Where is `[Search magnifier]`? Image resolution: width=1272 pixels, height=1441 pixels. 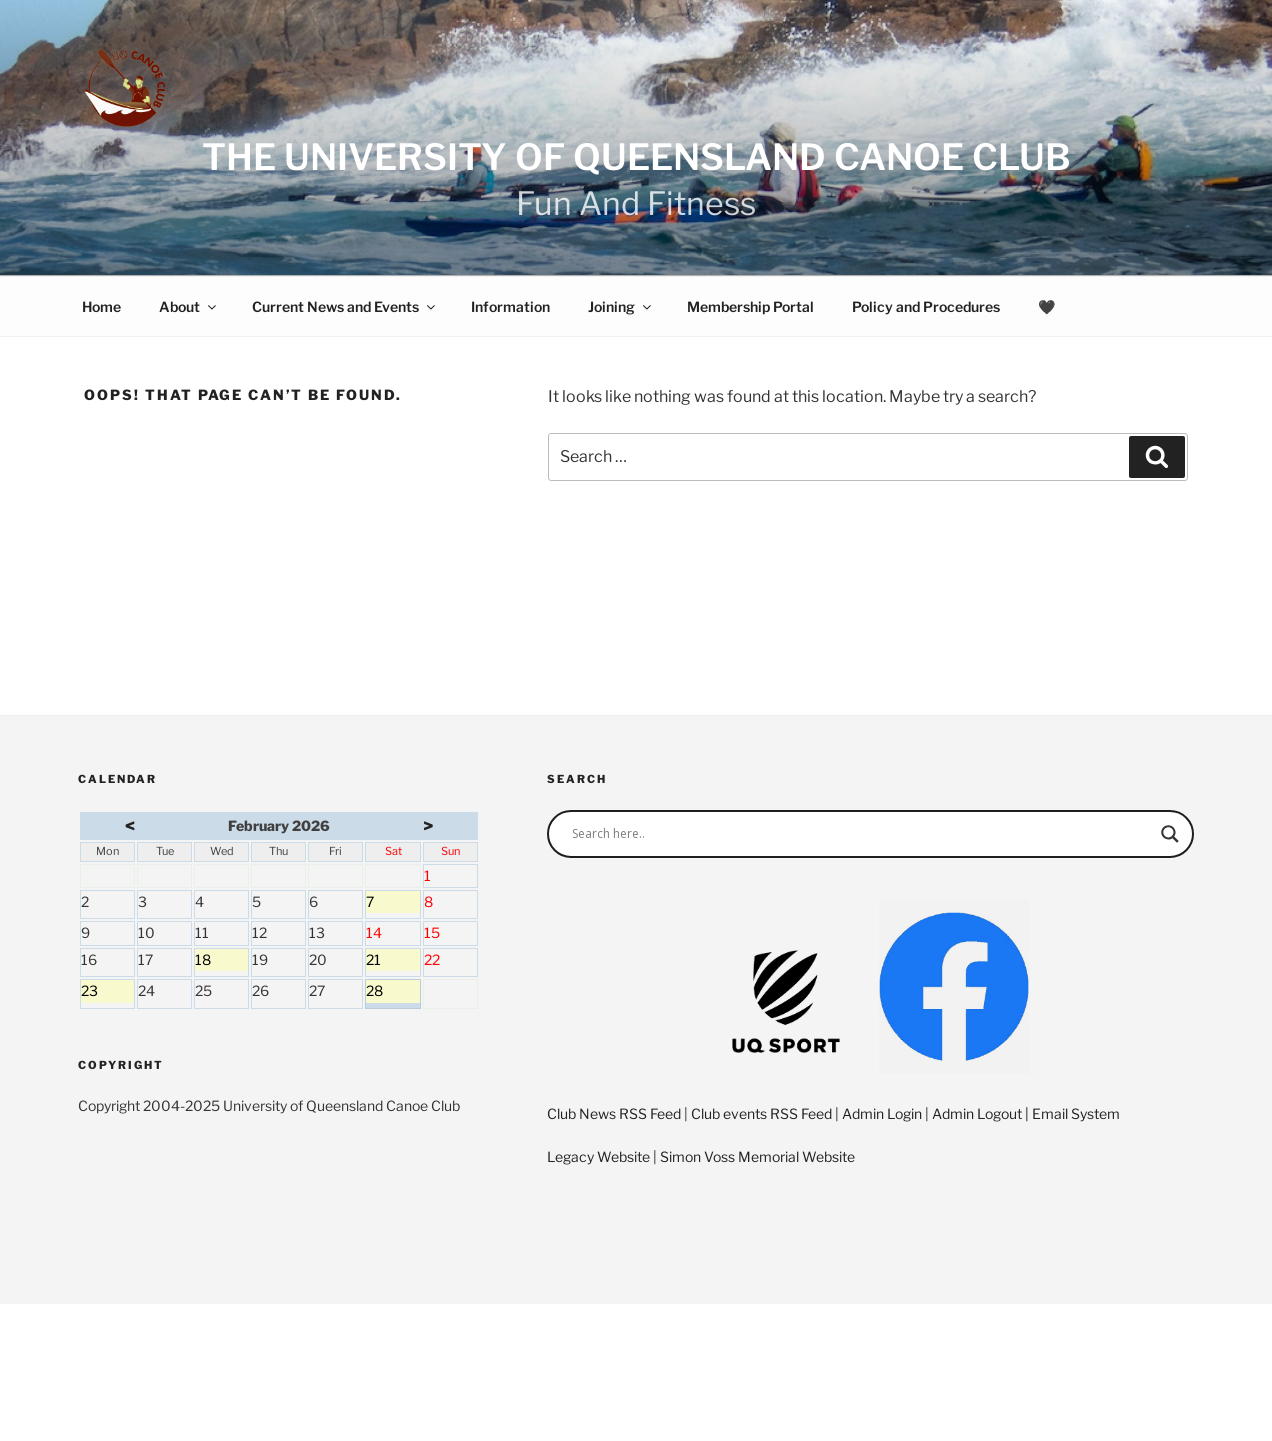
[Search magnifier] is located at coordinates (1170, 834).